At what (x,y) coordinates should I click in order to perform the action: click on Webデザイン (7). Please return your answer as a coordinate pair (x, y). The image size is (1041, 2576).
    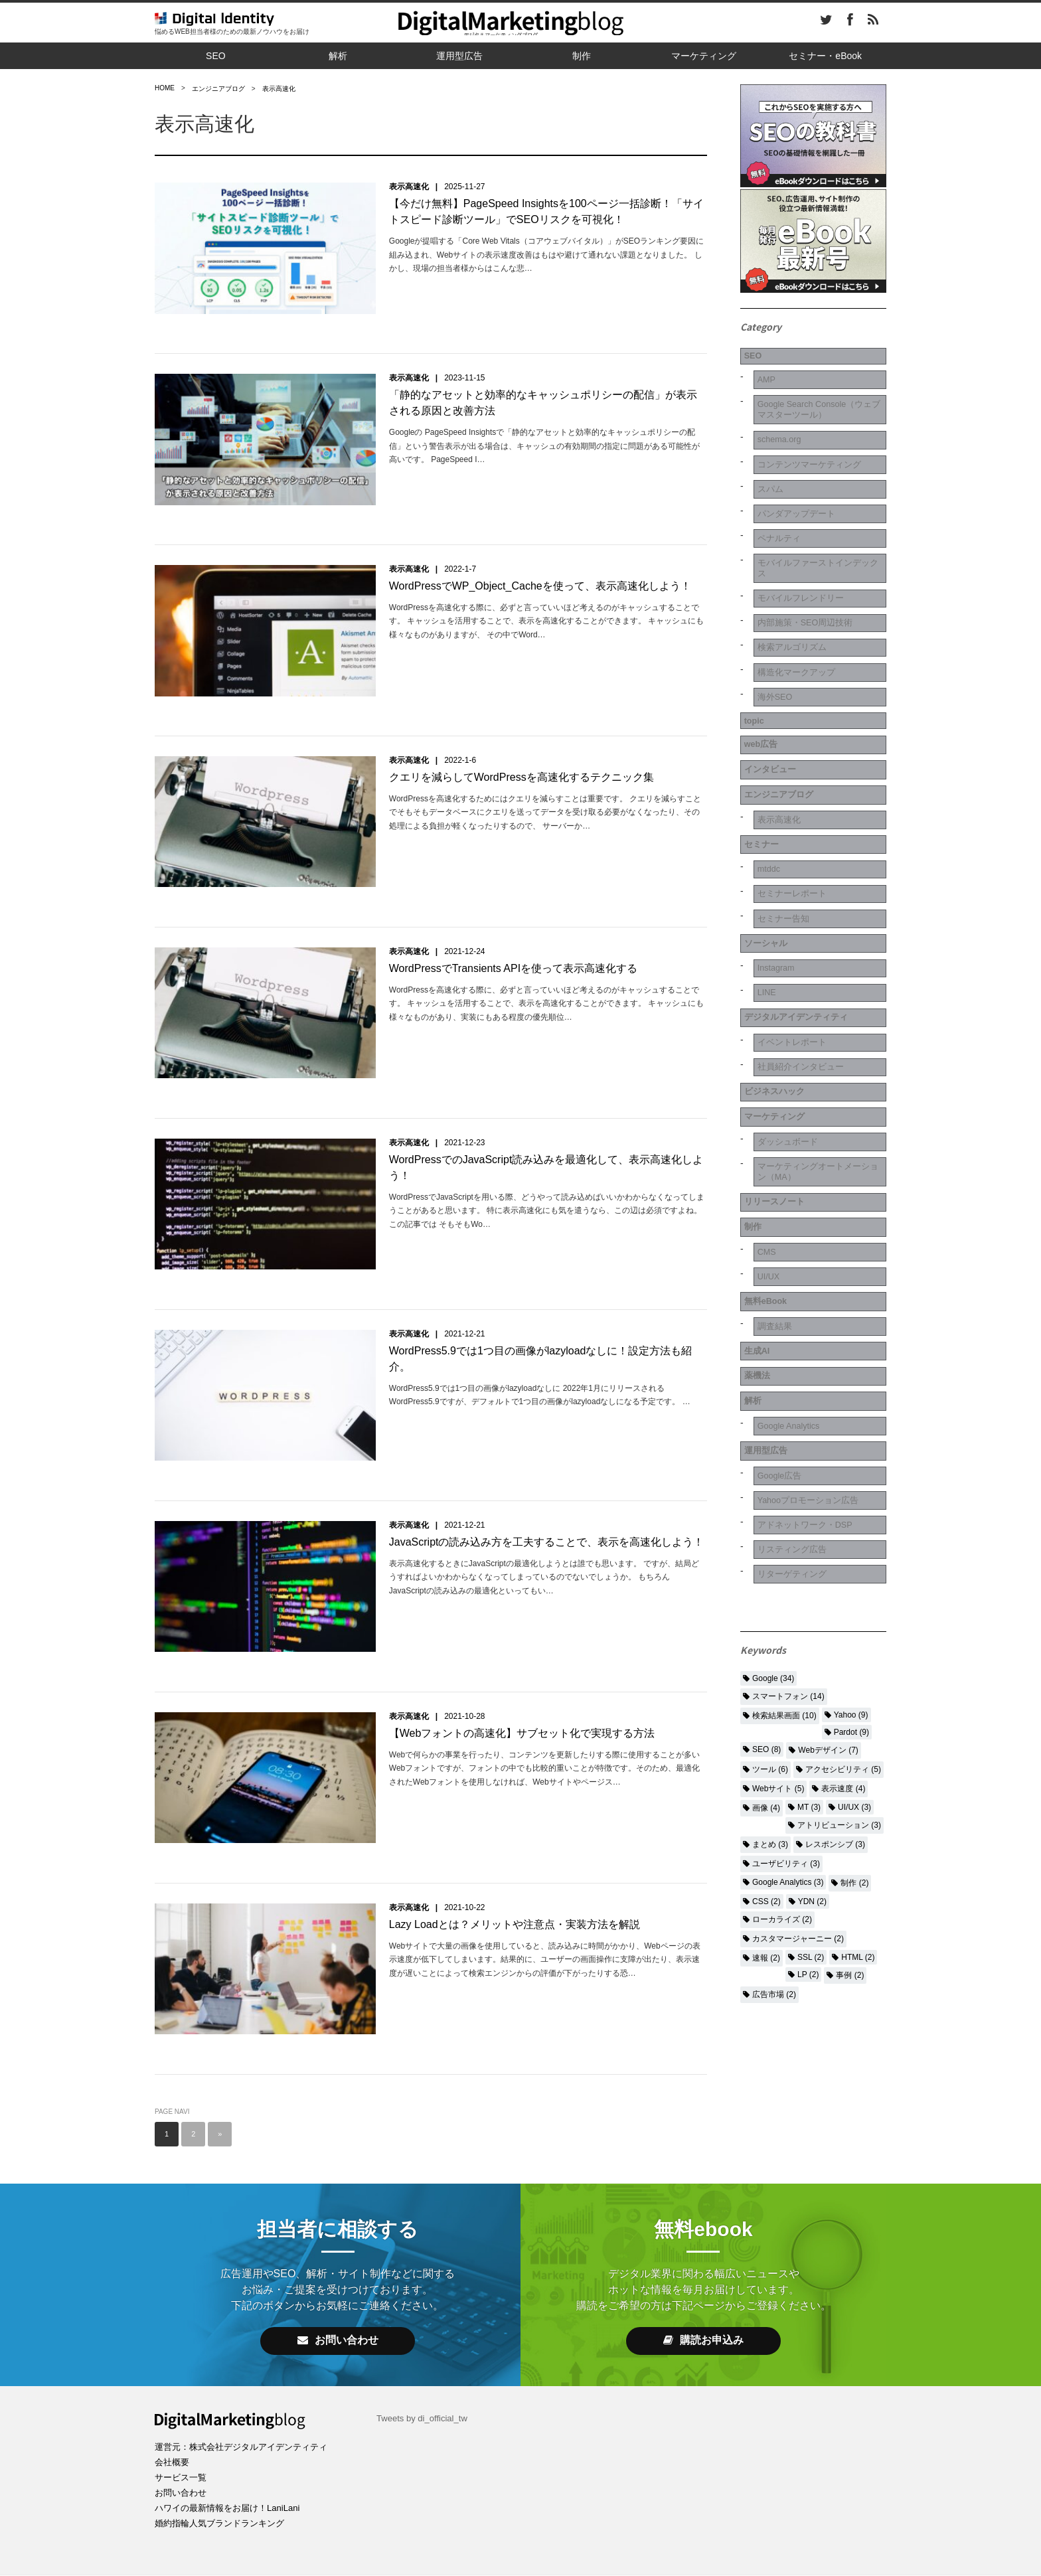
    Looking at the image, I should click on (828, 1619).